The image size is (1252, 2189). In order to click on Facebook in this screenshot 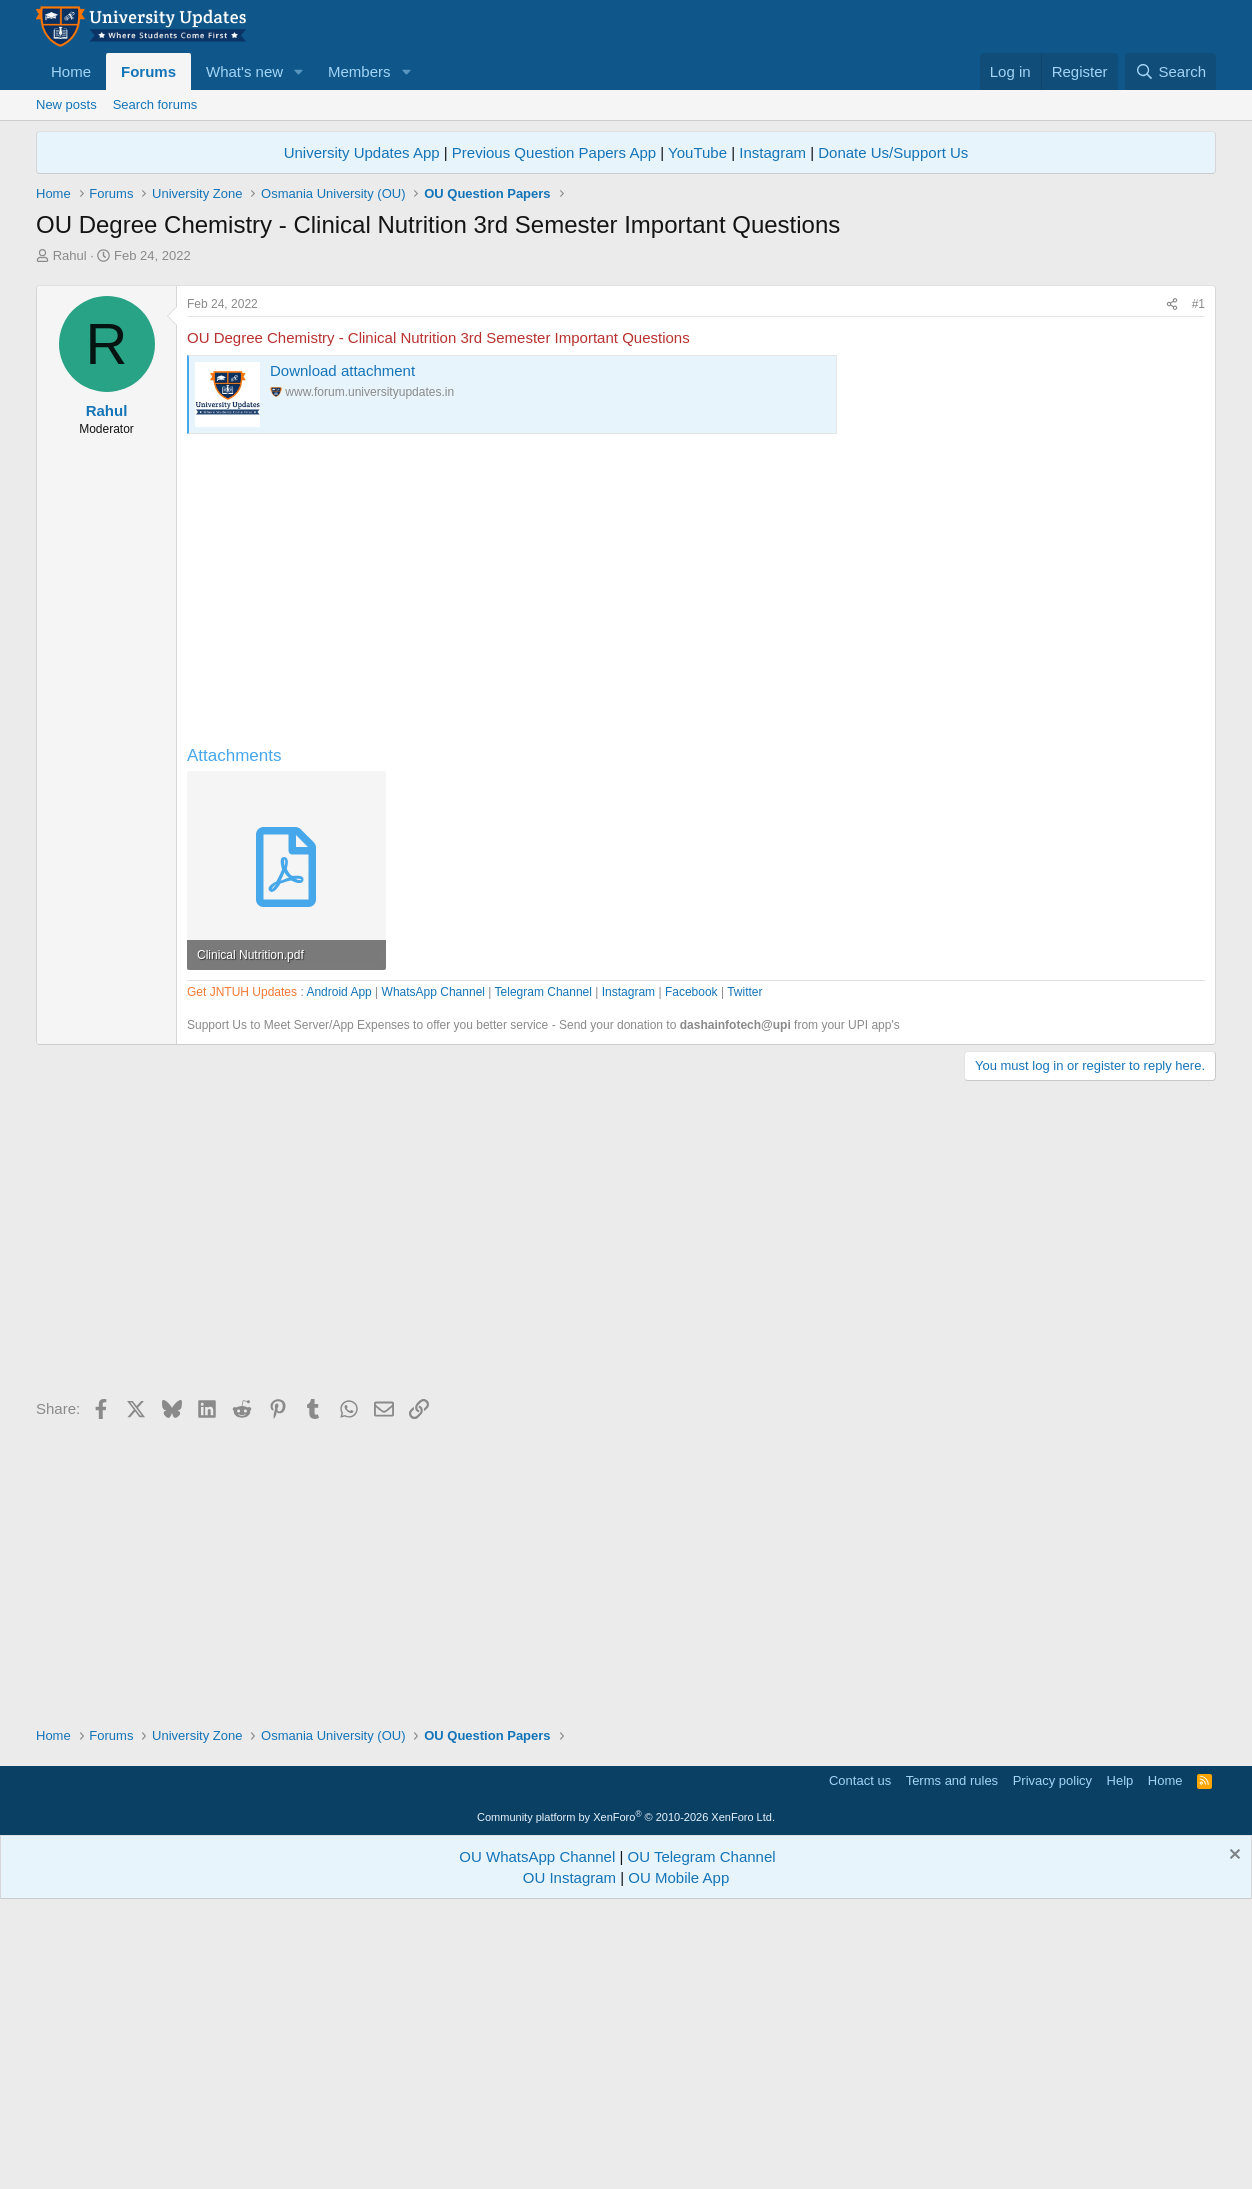, I will do `click(691, 1272)`.